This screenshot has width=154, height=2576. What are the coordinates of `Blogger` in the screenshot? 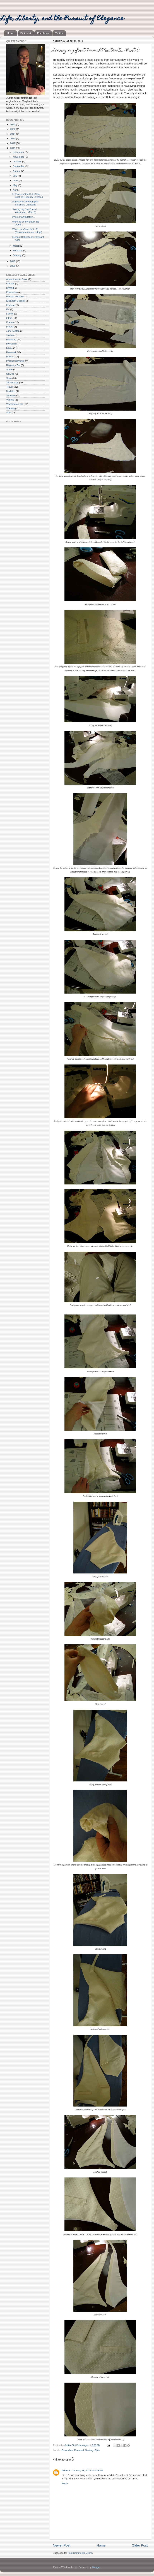 It's located at (96, 2567).